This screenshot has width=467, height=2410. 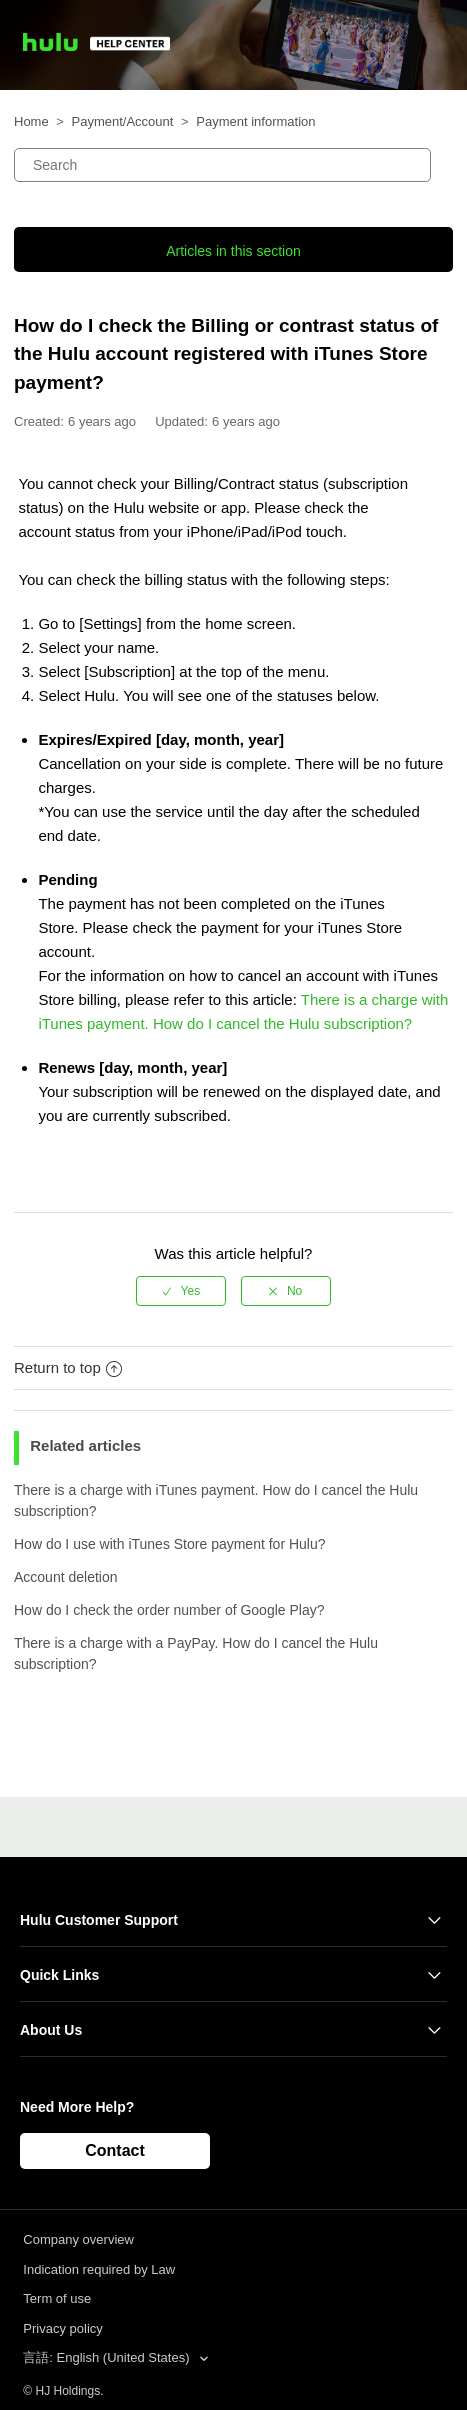 I want to click on Payment/Account, so click(x=123, y=121).